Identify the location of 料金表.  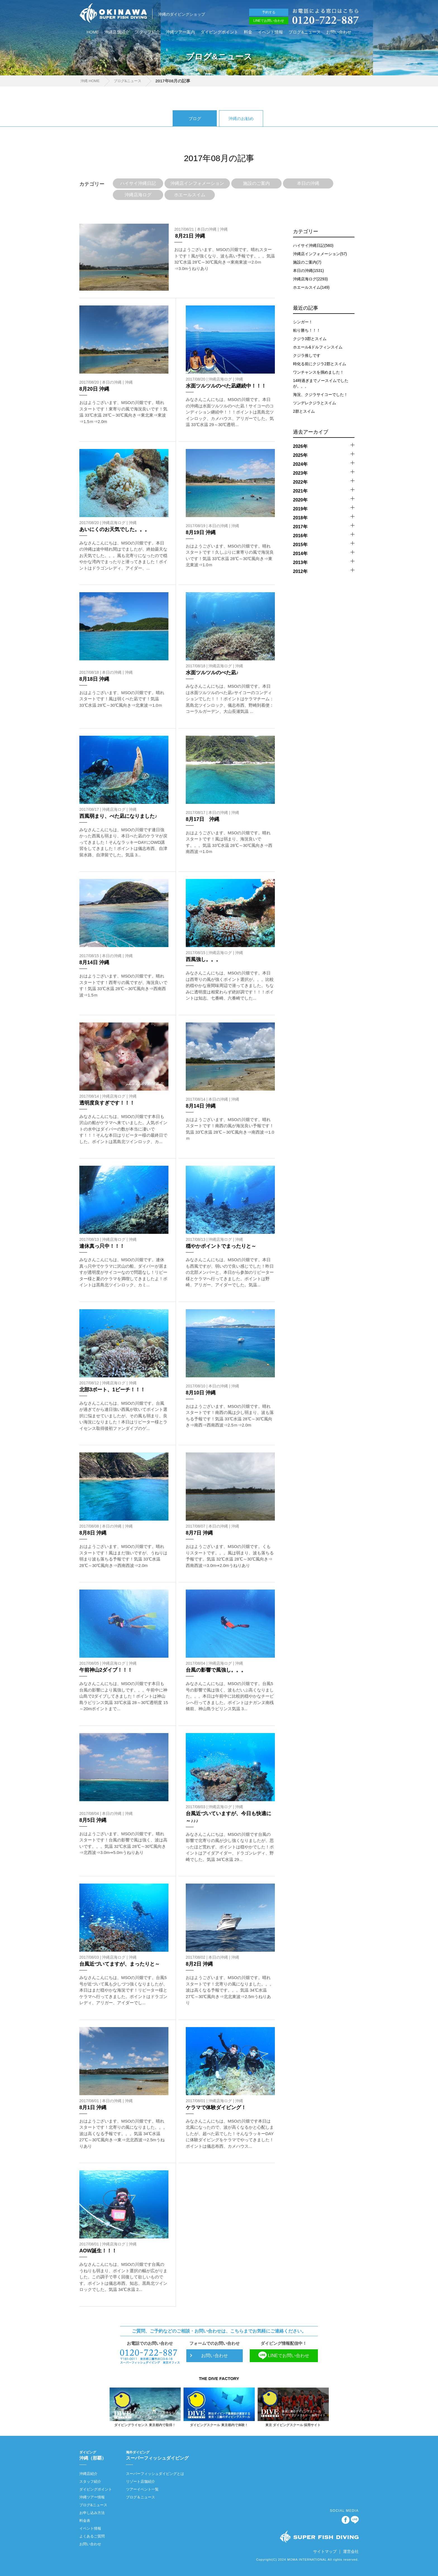
(84, 2520).